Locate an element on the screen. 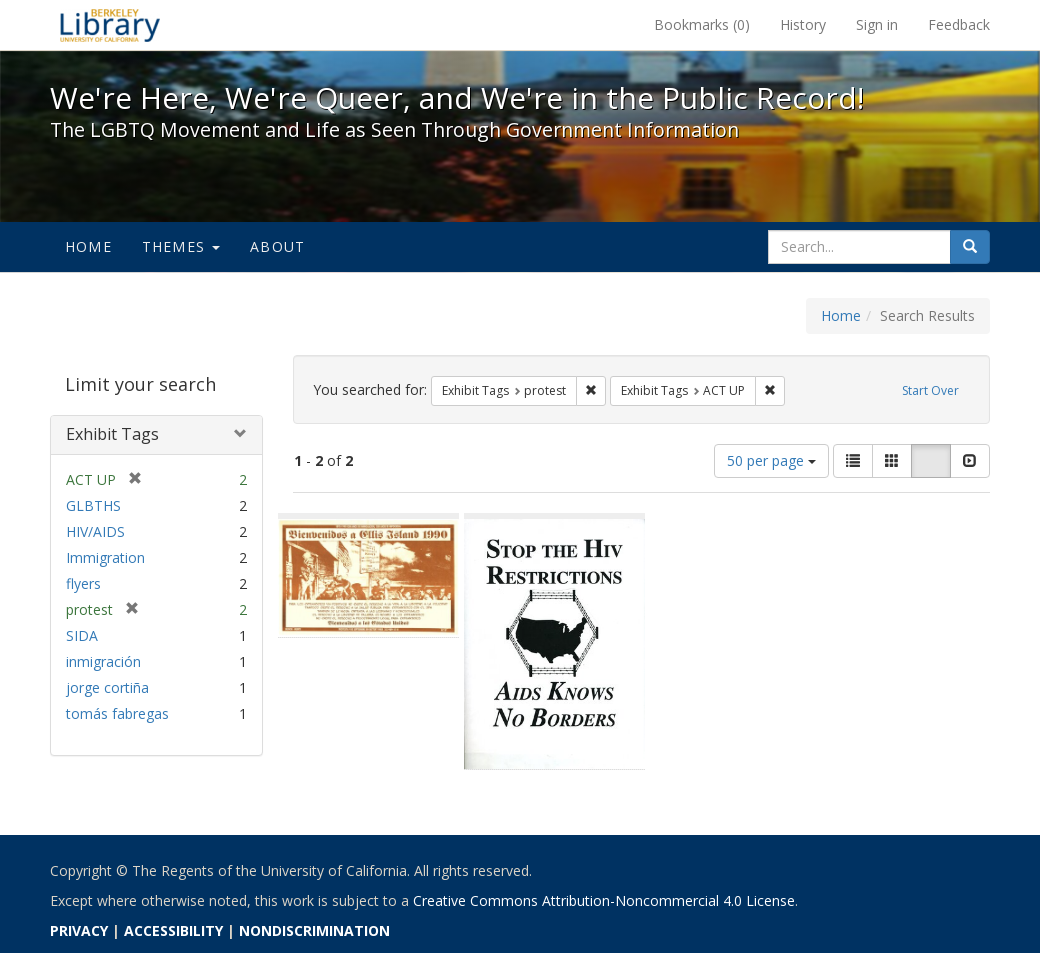 This screenshot has width=1040, height=953. History is located at coordinates (803, 24).